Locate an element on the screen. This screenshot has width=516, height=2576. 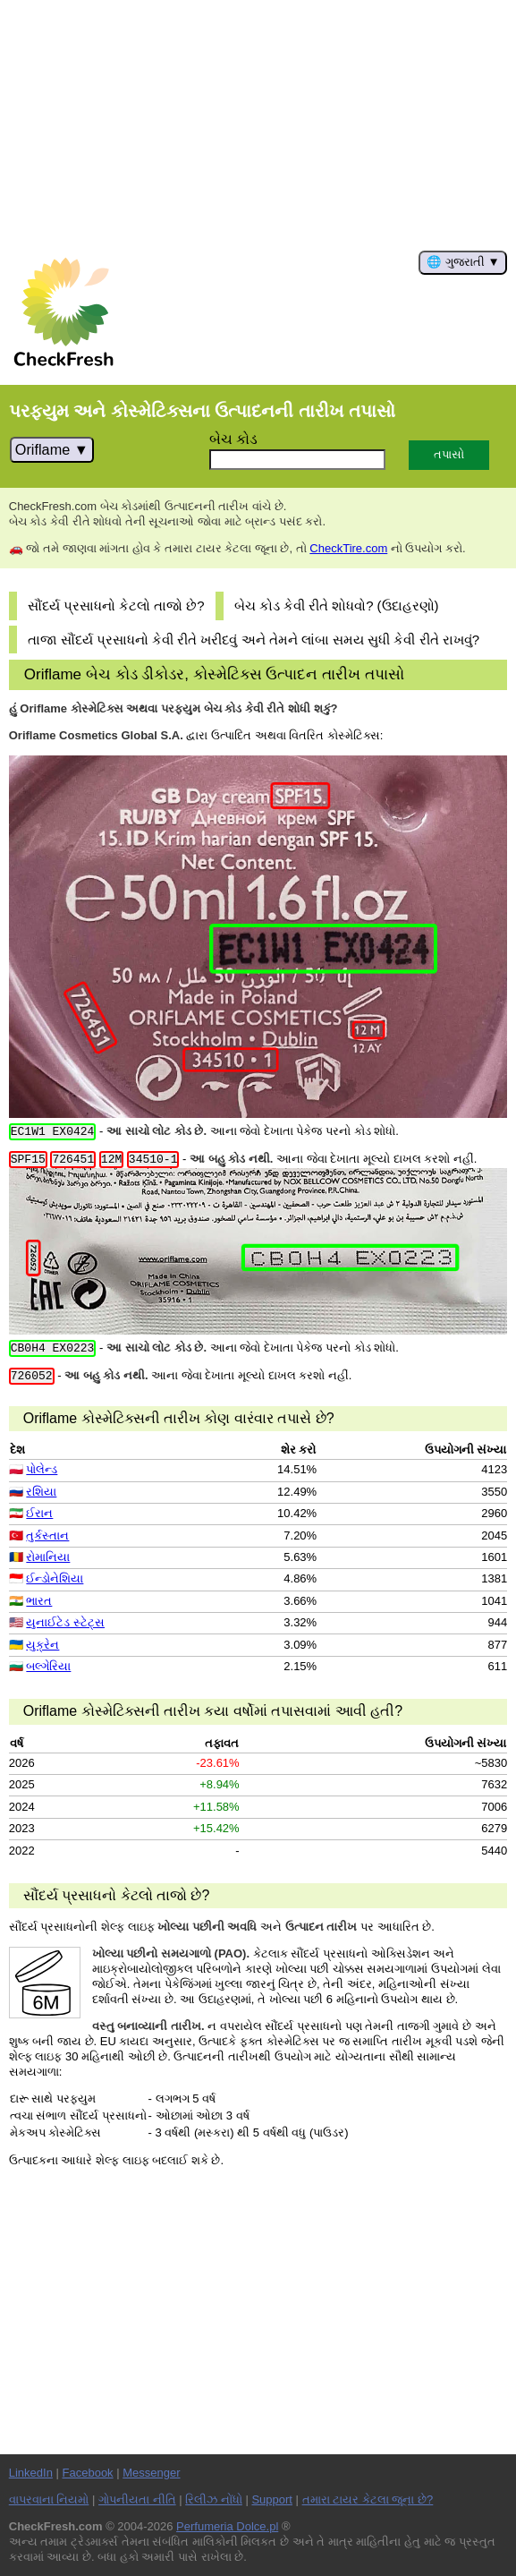
ગોપનીયતા નીતિ is located at coordinates (137, 2499).